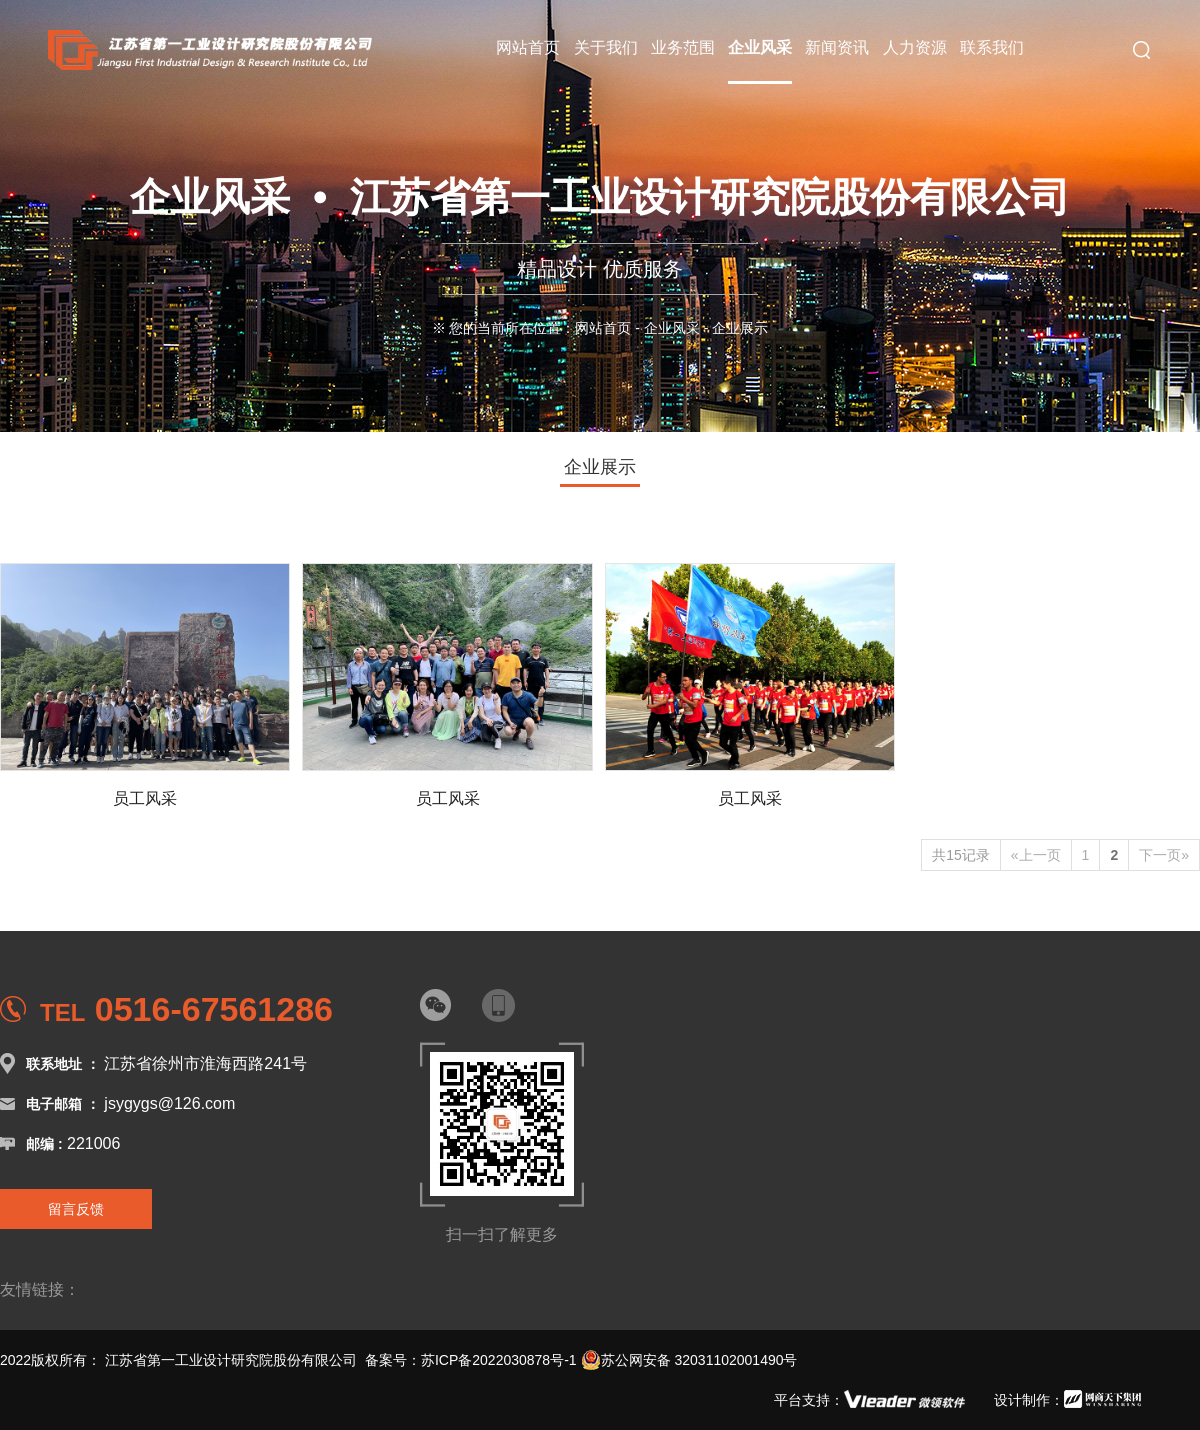  What do you see at coordinates (603, 328) in the screenshot?
I see `网站首页` at bounding box center [603, 328].